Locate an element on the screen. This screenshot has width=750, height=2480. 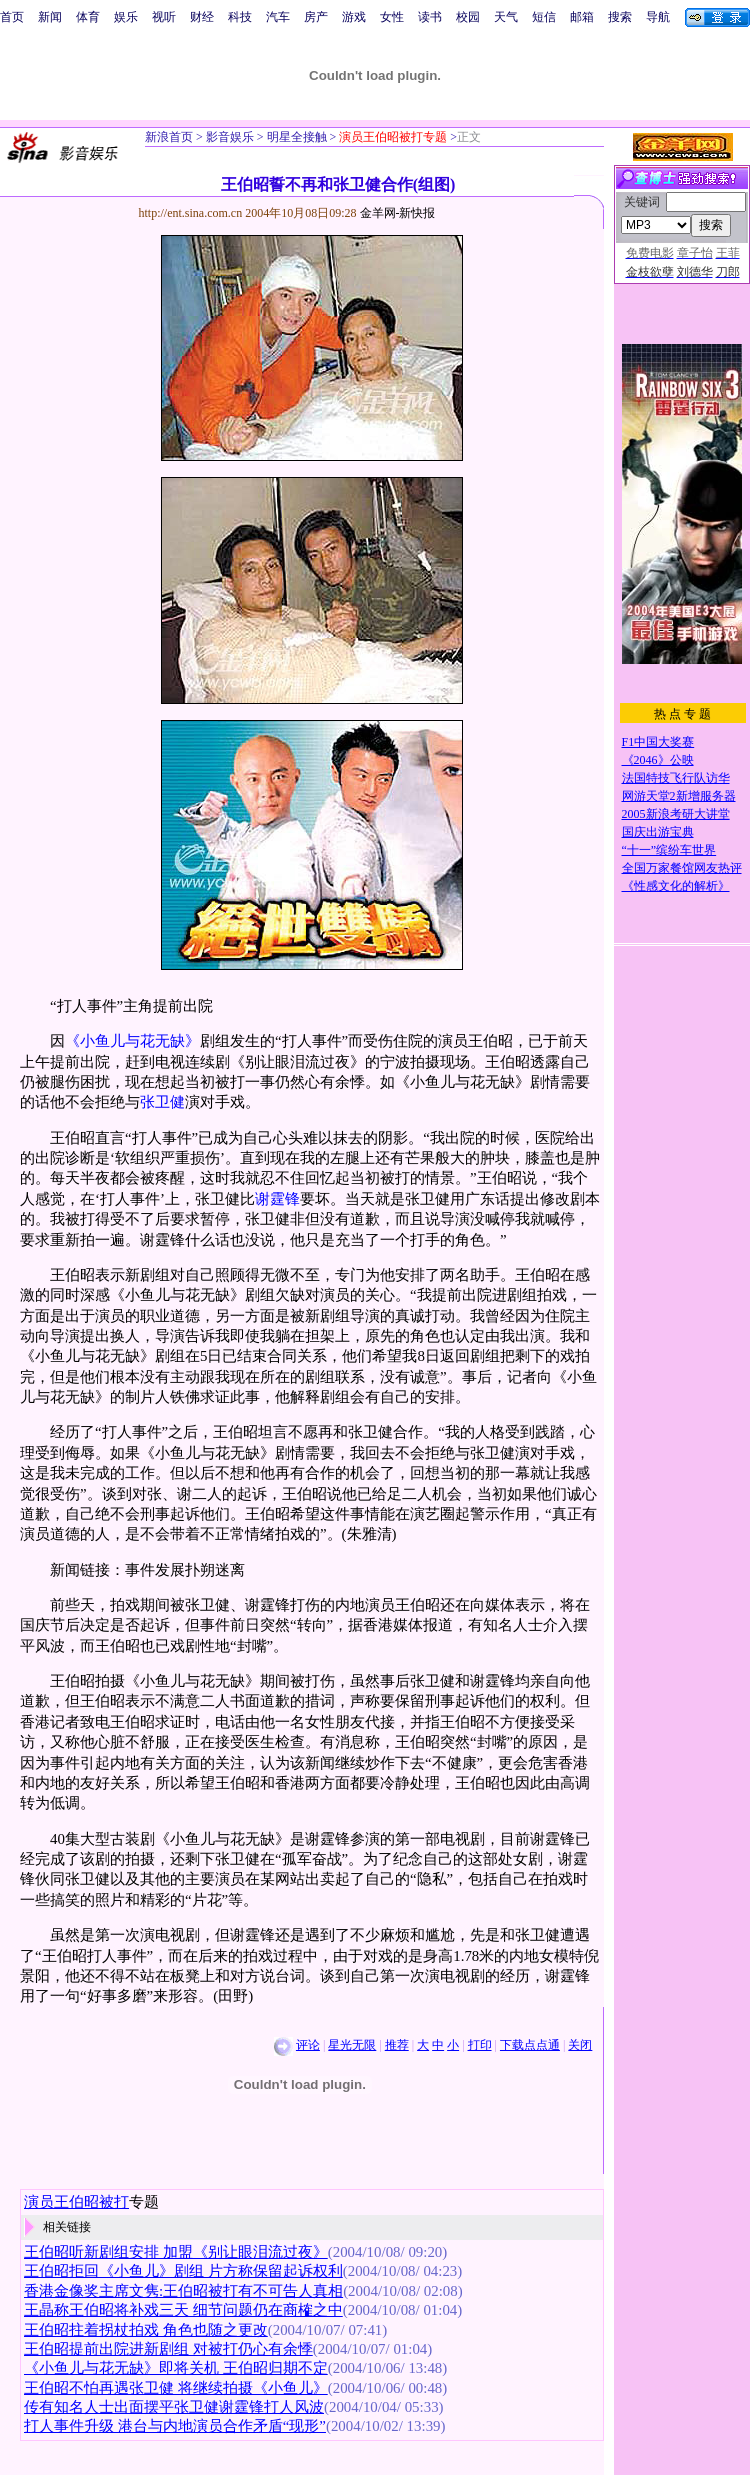
天气 is located at coordinates (506, 17).